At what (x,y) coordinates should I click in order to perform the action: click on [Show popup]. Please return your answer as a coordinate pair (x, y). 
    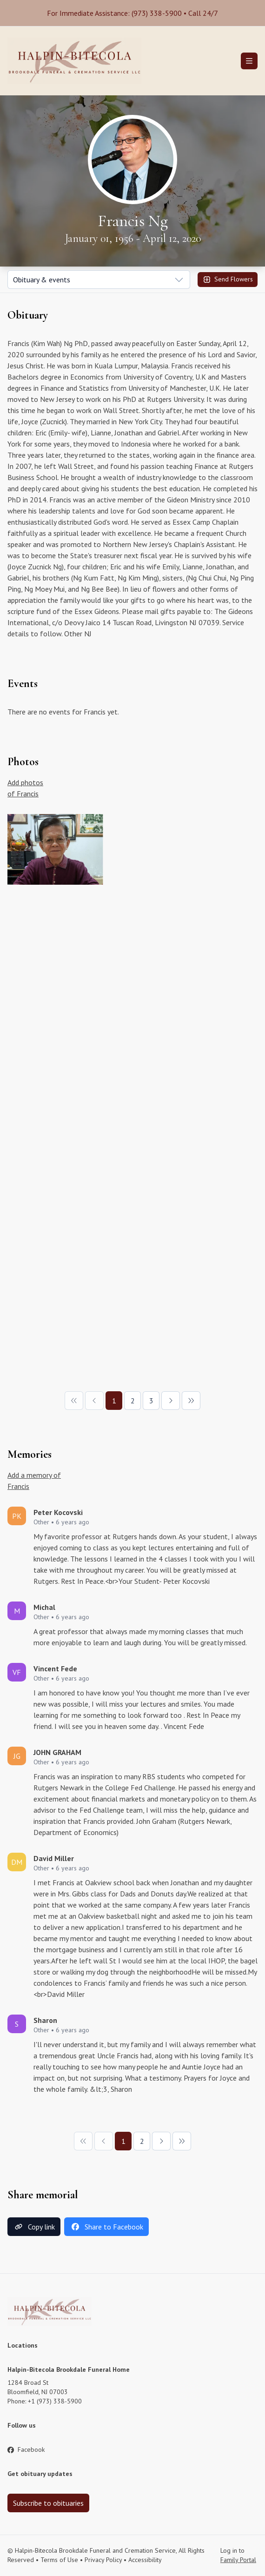
    Looking at the image, I should click on (98, 279).